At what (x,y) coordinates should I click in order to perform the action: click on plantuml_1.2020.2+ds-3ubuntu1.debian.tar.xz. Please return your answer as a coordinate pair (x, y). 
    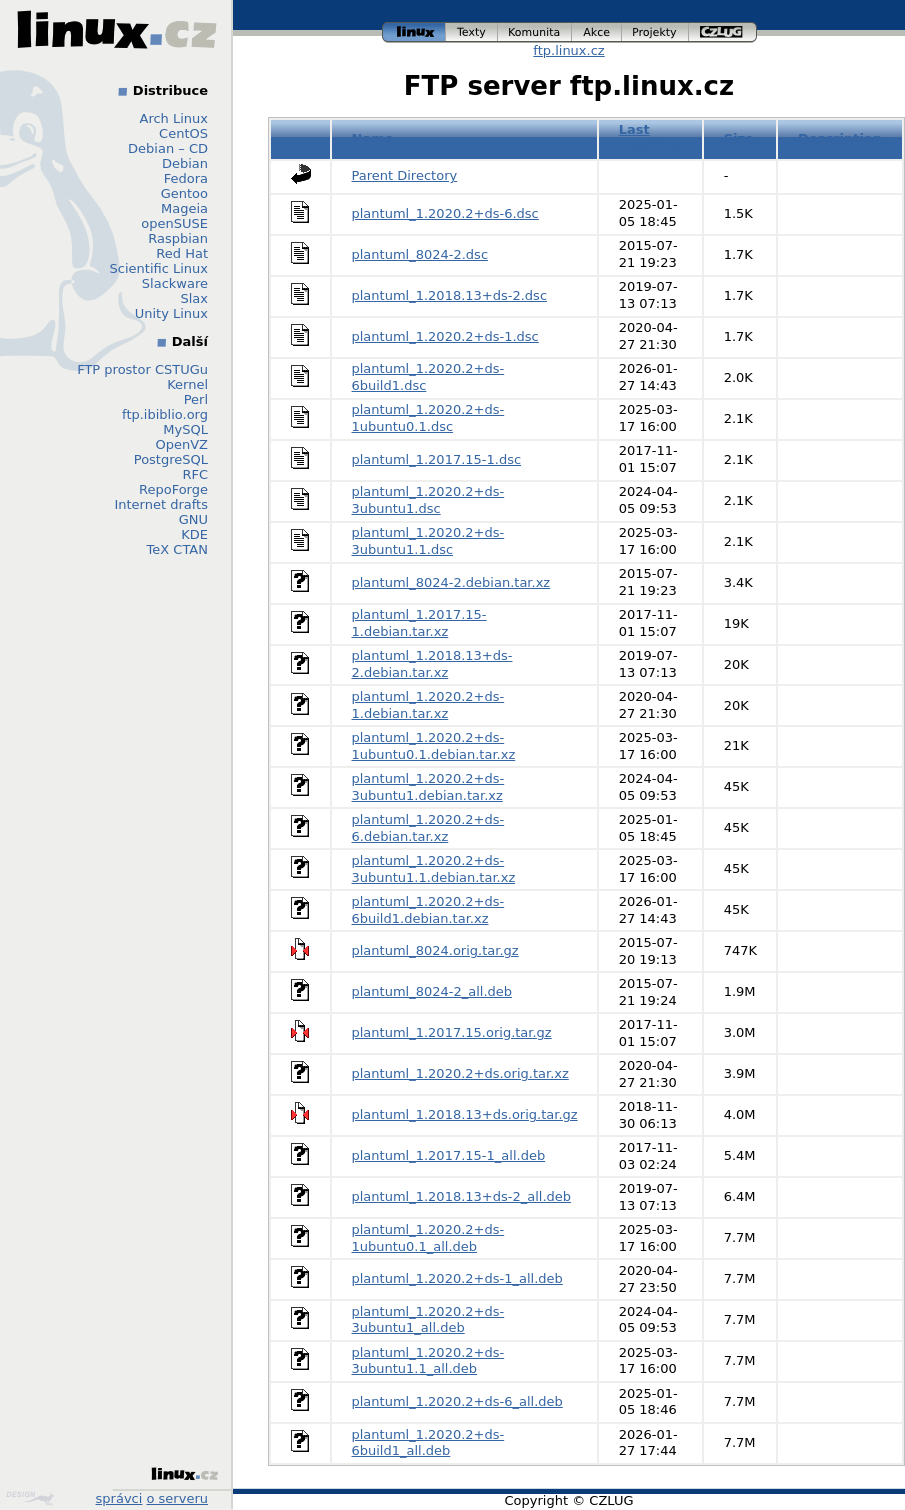
    Looking at the image, I should click on (428, 787).